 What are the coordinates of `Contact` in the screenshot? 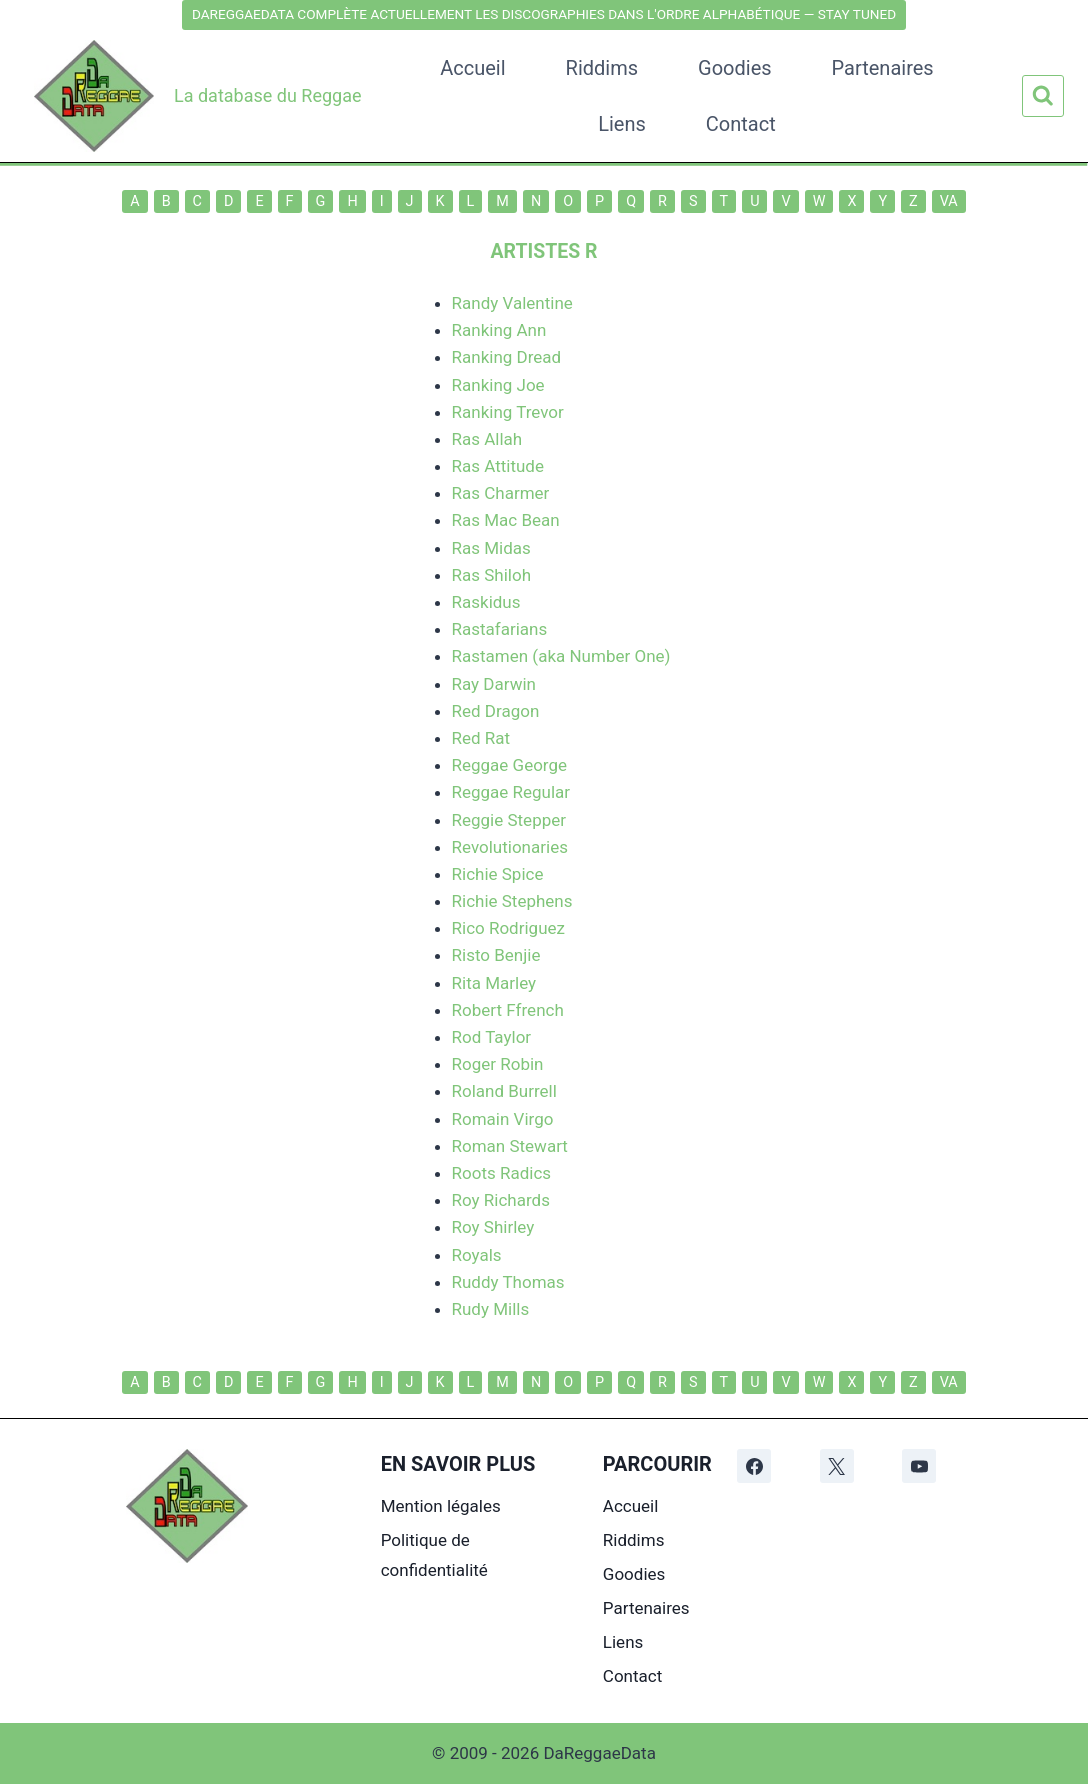 It's located at (741, 124).